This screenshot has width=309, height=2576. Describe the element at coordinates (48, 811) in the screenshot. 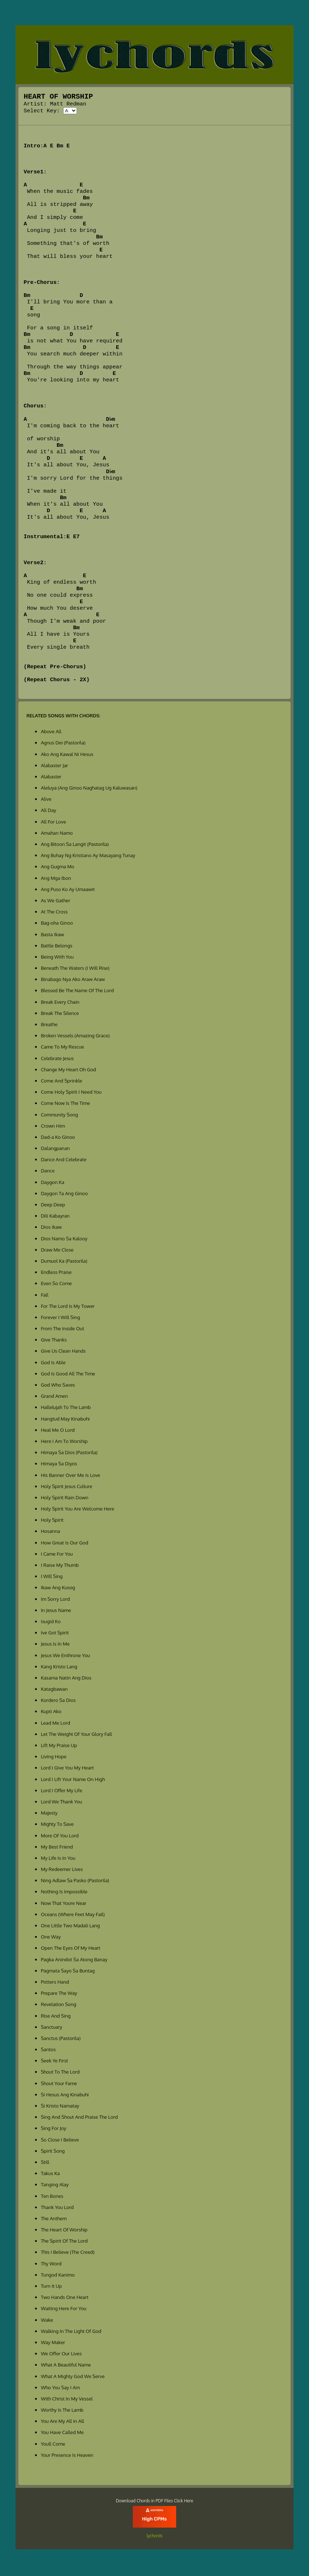

I see `All Day` at that location.